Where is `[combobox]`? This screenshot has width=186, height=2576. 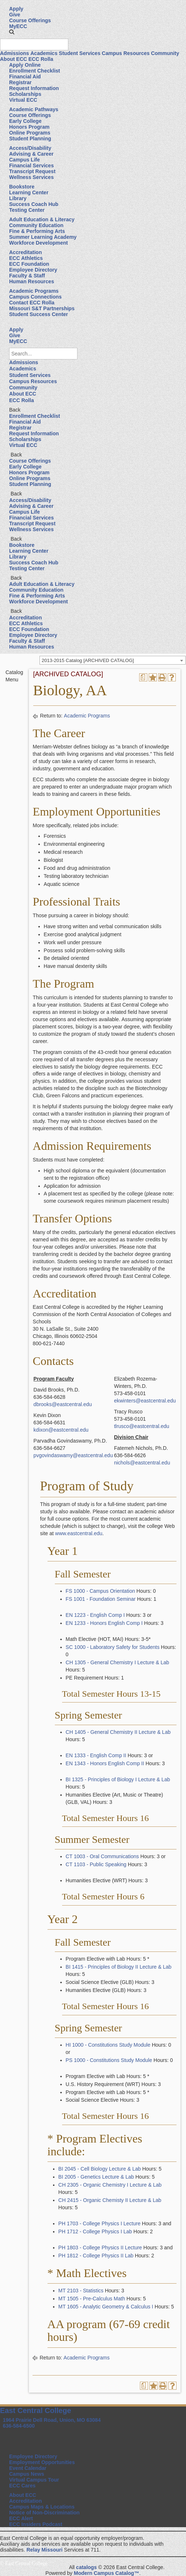
[combobox] is located at coordinates (112, 660).